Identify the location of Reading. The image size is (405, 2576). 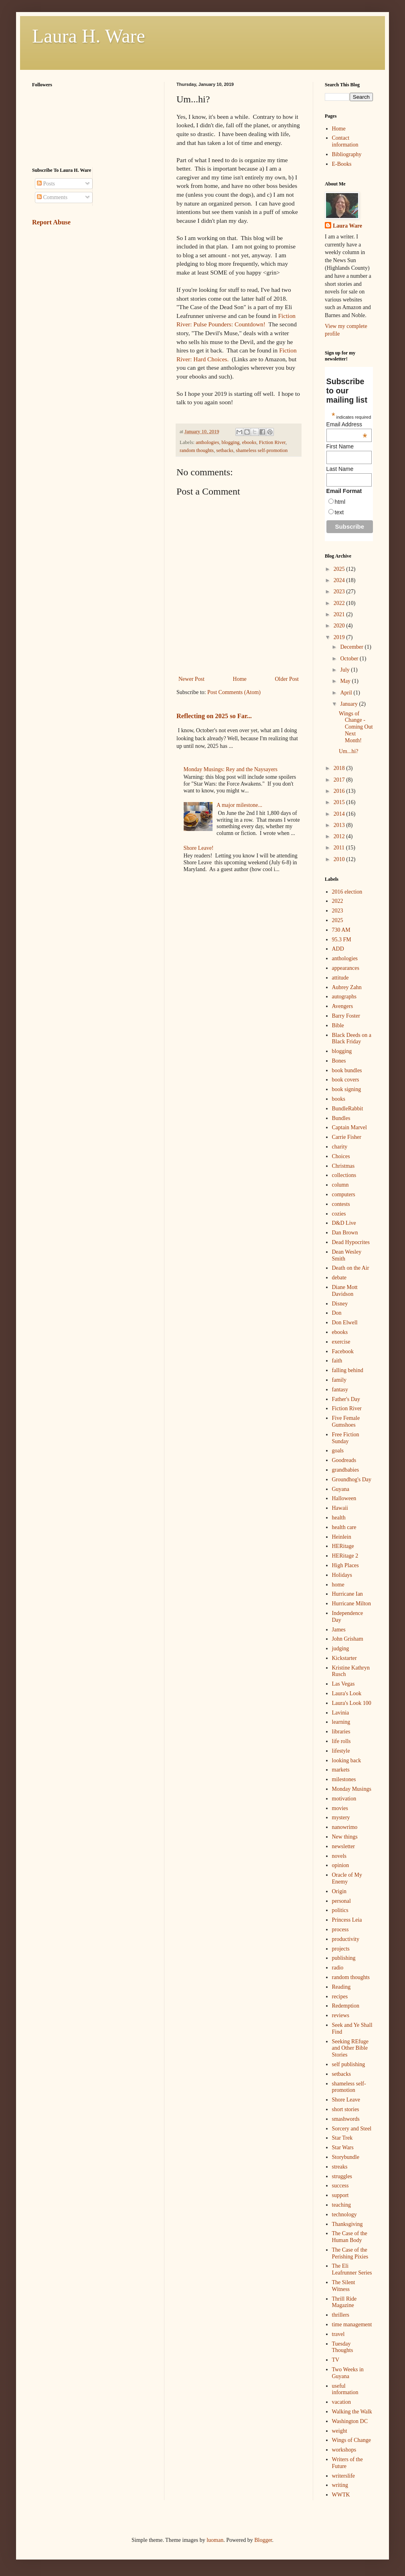
(341, 1987).